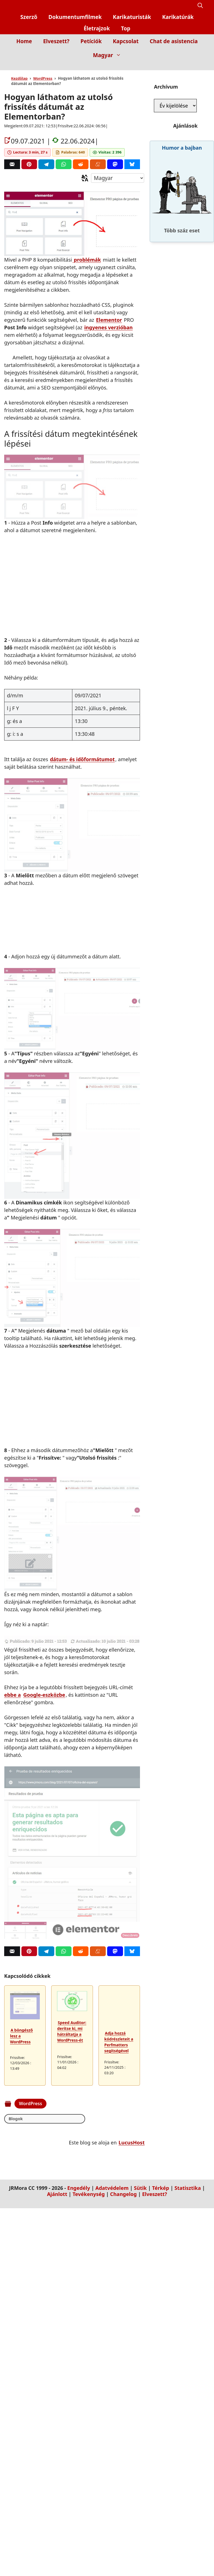 This screenshot has width=214, height=2576. What do you see at coordinates (56, 41) in the screenshot?
I see `Elveszett?` at bounding box center [56, 41].